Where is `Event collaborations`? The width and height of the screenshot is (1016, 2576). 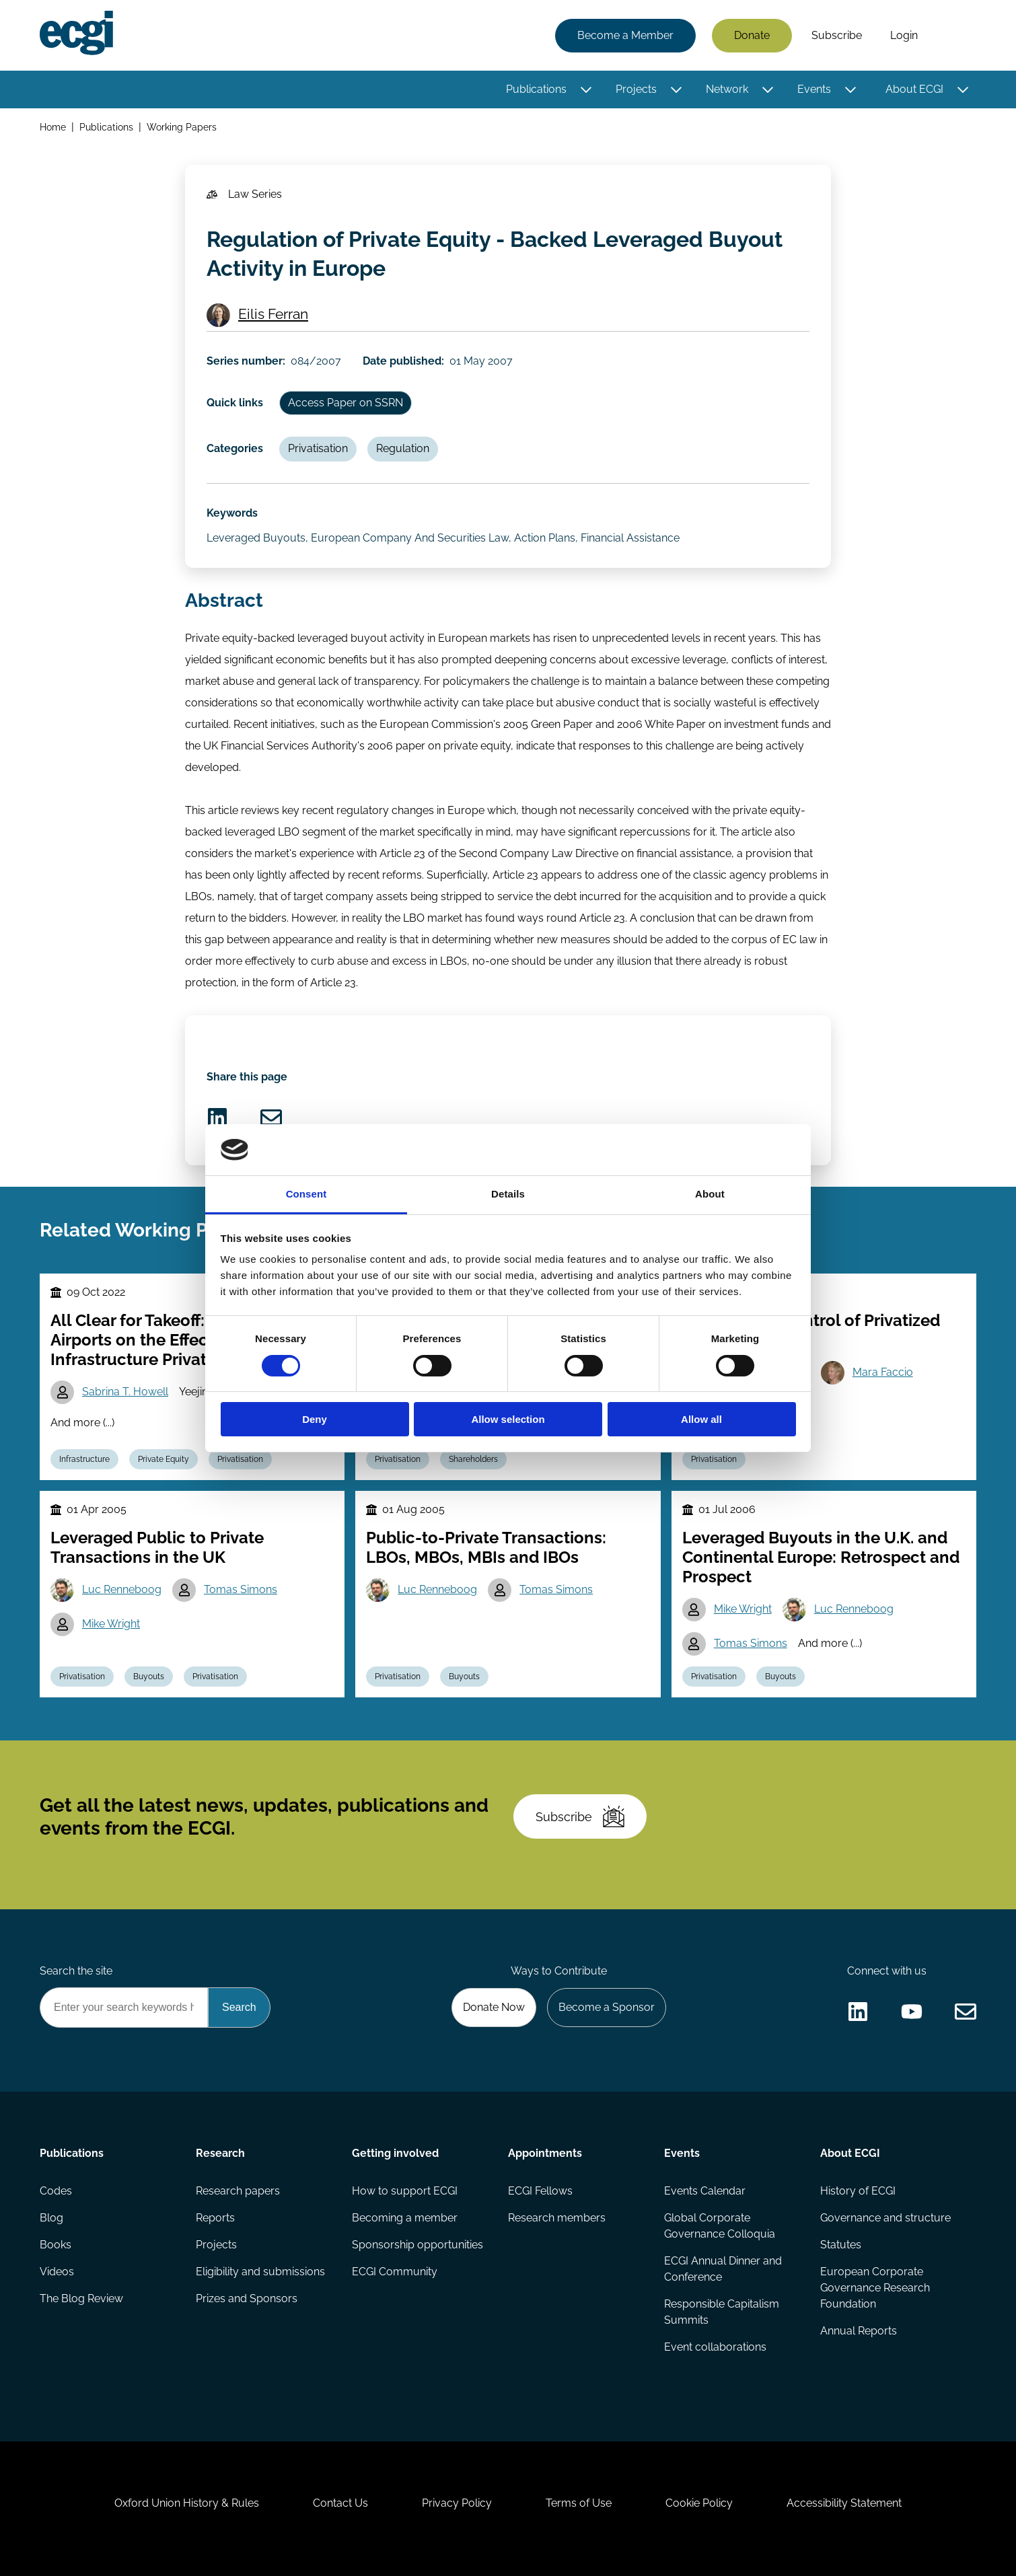 Event collaborations is located at coordinates (715, 2347).